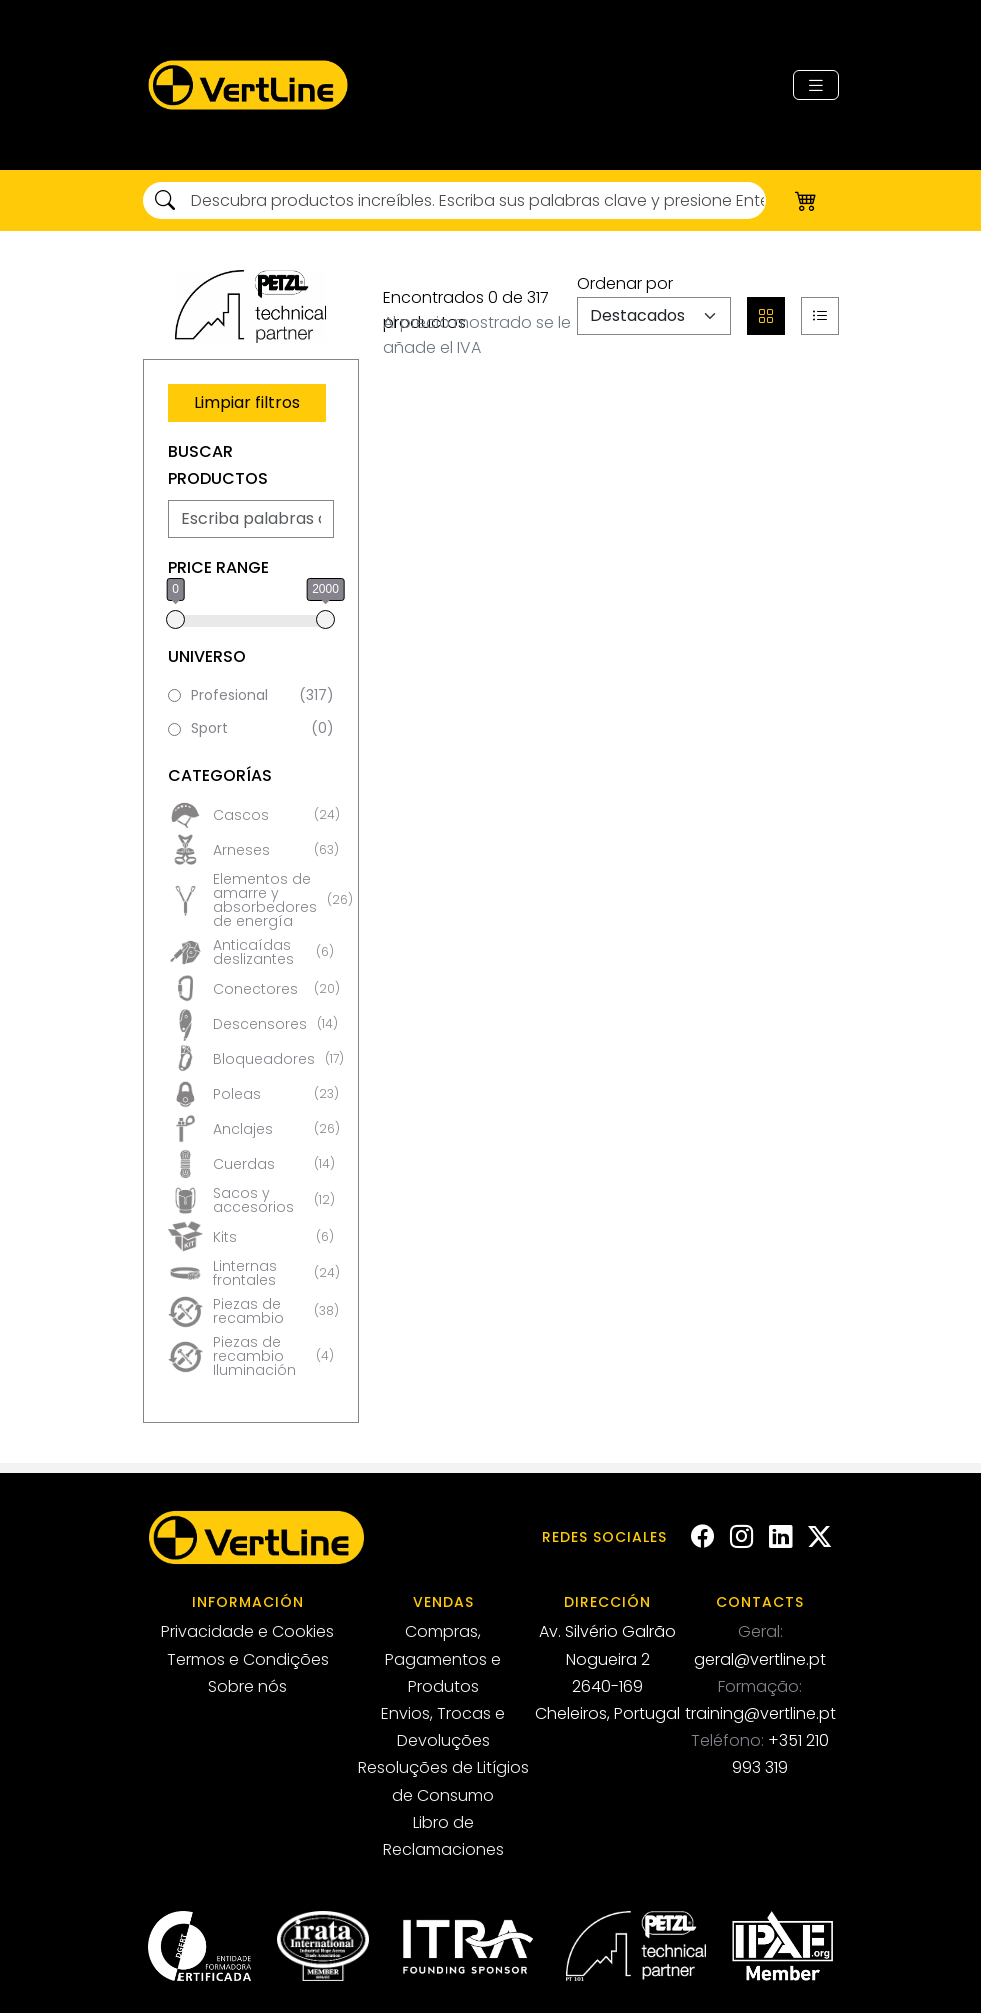  Describe the element at coordinates (247, 1631) in the screenshot. I see `Privacidade e Cookies` at that location.